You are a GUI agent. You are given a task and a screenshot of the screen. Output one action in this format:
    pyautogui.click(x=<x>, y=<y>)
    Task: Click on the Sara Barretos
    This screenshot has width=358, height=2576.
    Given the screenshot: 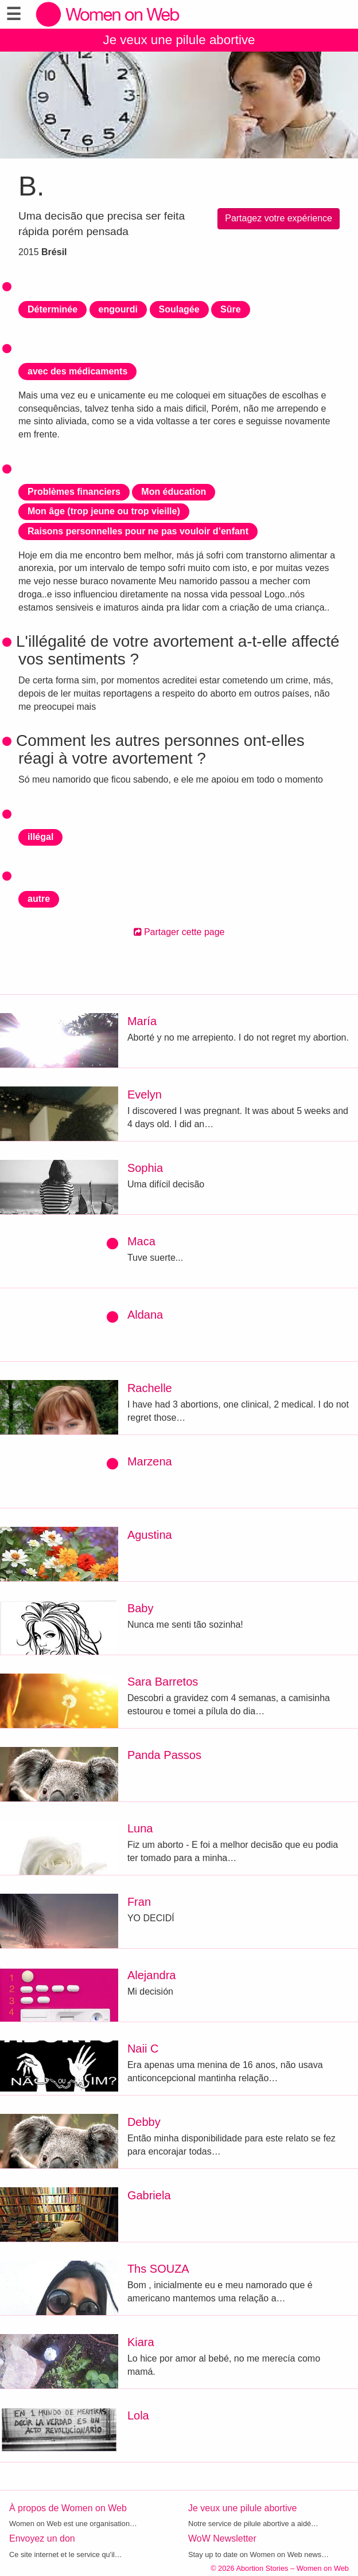 What is the action you would take?
    pyautogui.click(x=162, y=1681)
    